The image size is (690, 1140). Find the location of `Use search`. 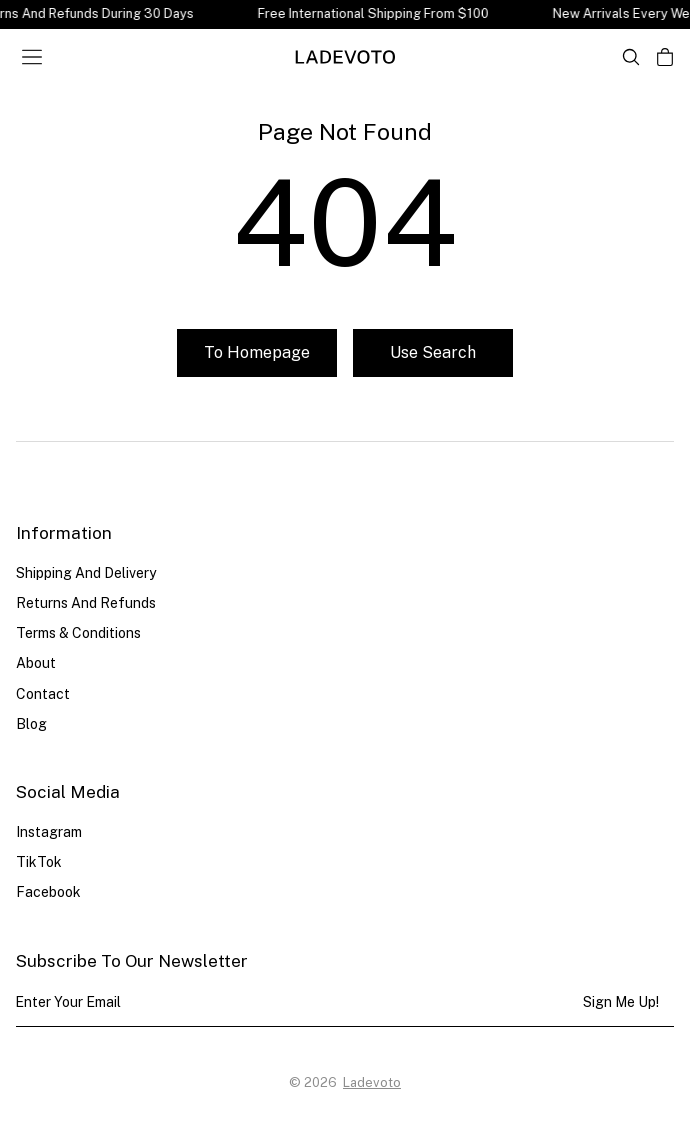

Use search is located at coordinates (433, 352).